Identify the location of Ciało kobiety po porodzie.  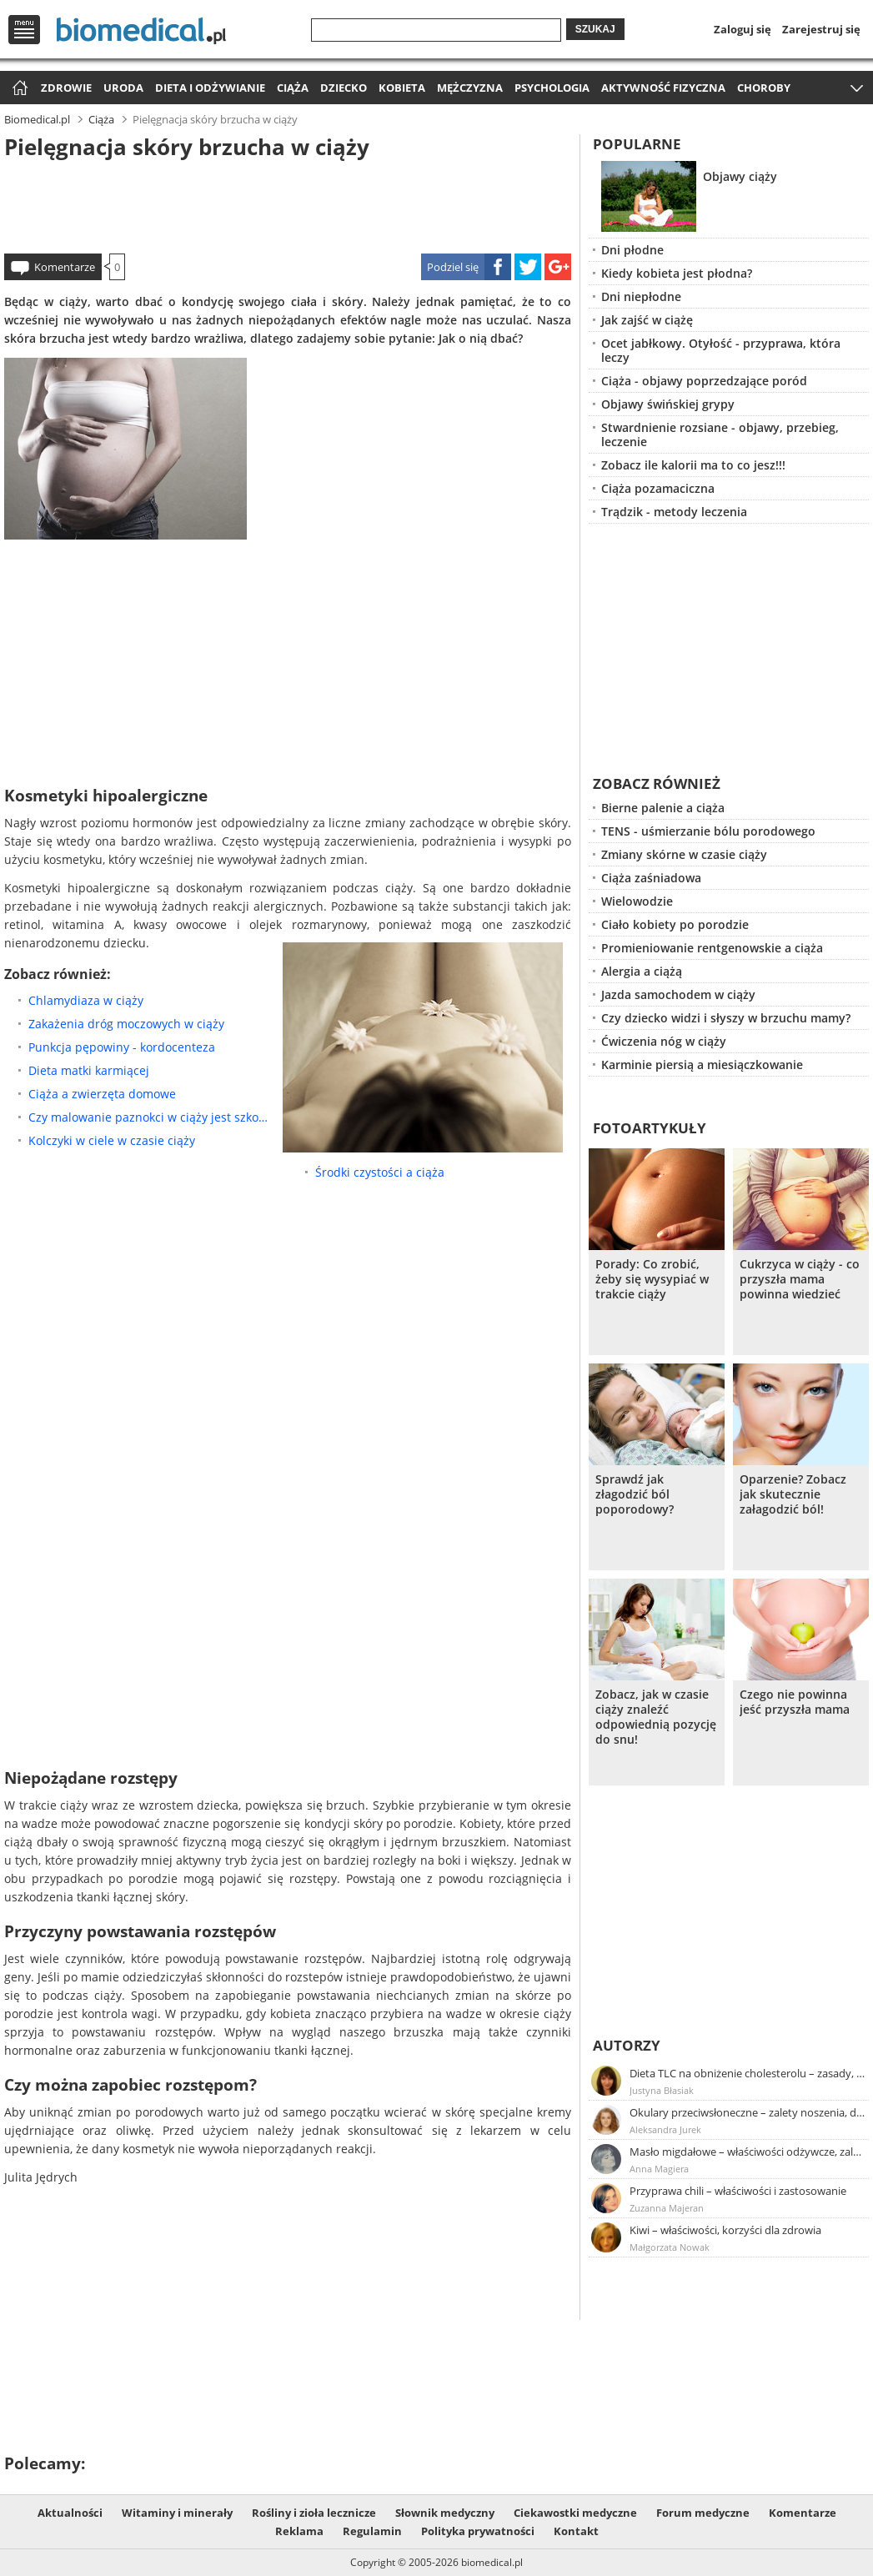
(675, 924).